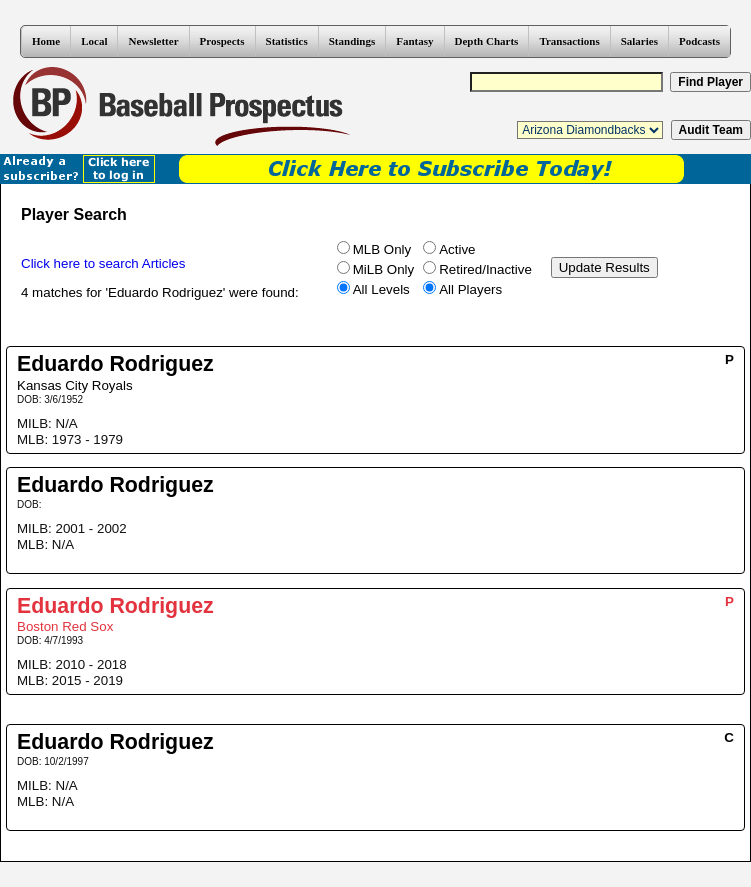 This screenshot has height=887, width=751. I want to click on Depth Charts, so click(487, 41).